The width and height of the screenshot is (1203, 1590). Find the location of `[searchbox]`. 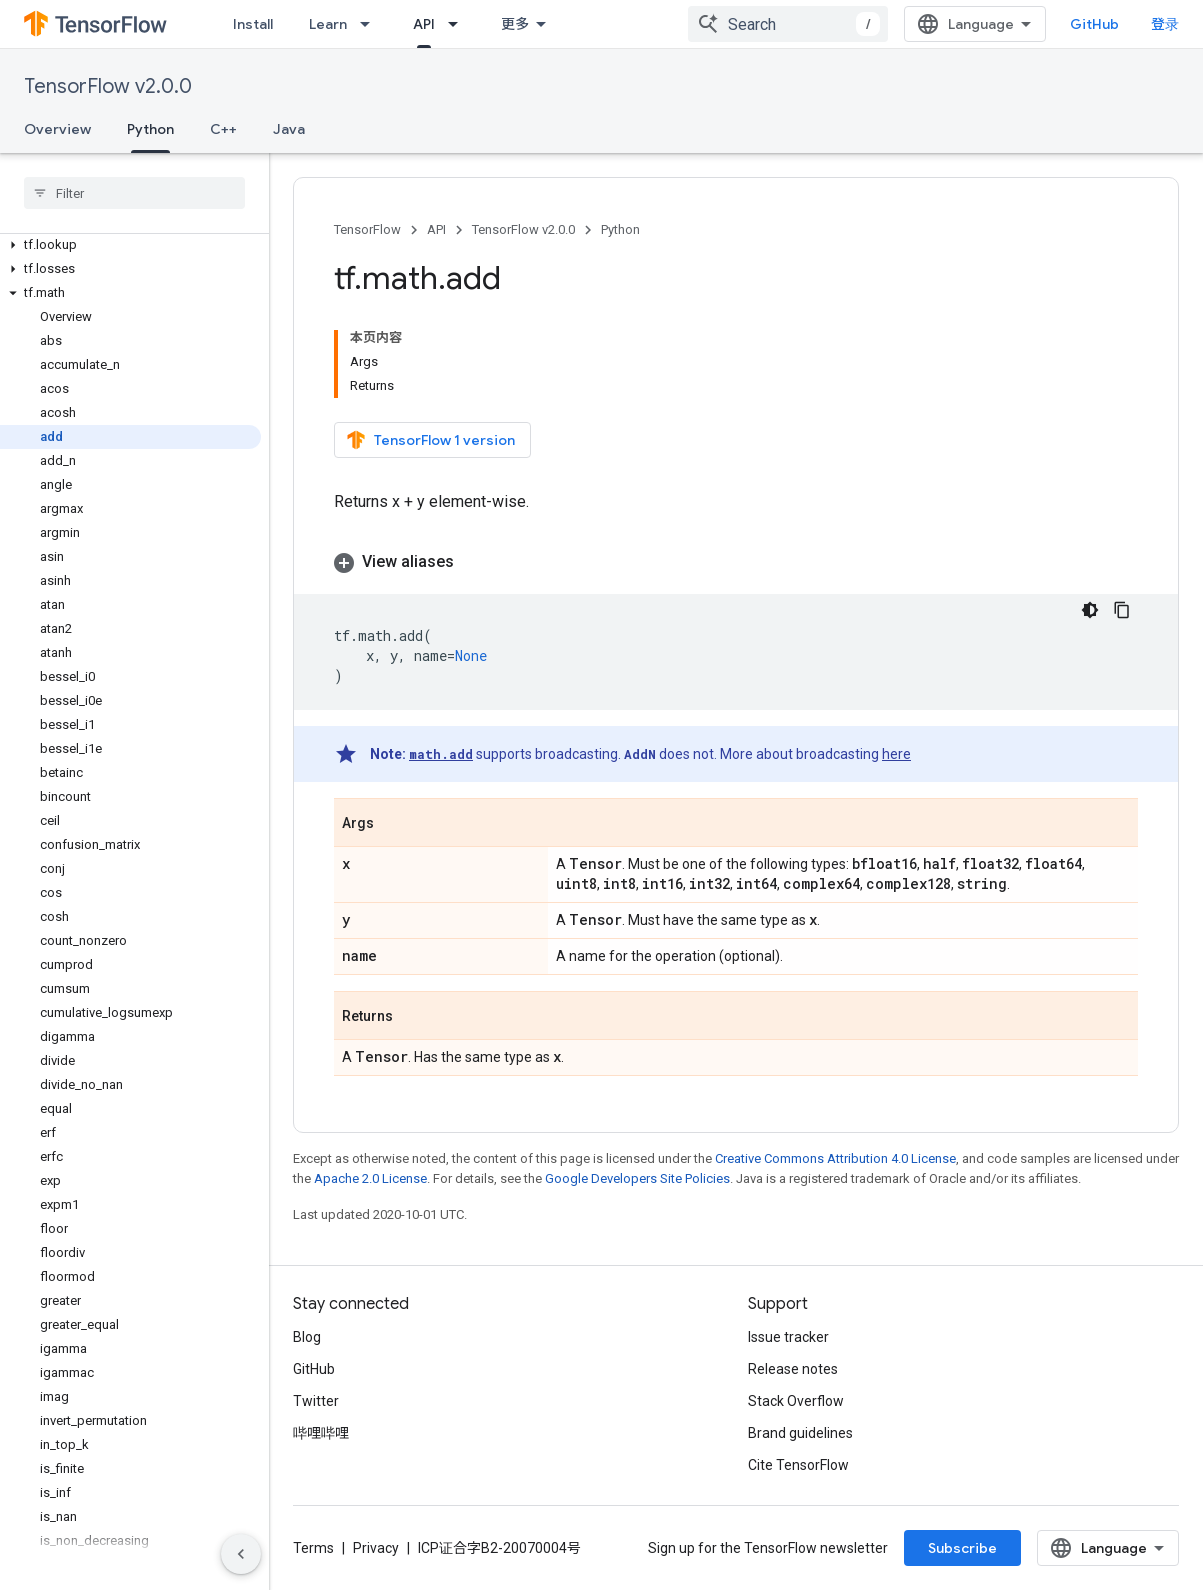

[searchbox] is located at coordinates (134, 193).